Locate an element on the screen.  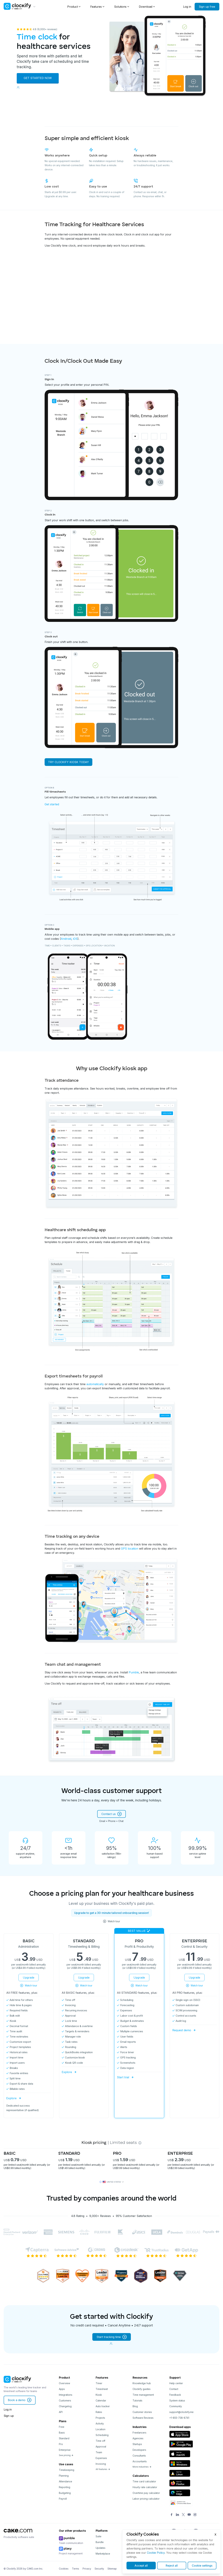
Import users is located at coordinates (19, 2062).